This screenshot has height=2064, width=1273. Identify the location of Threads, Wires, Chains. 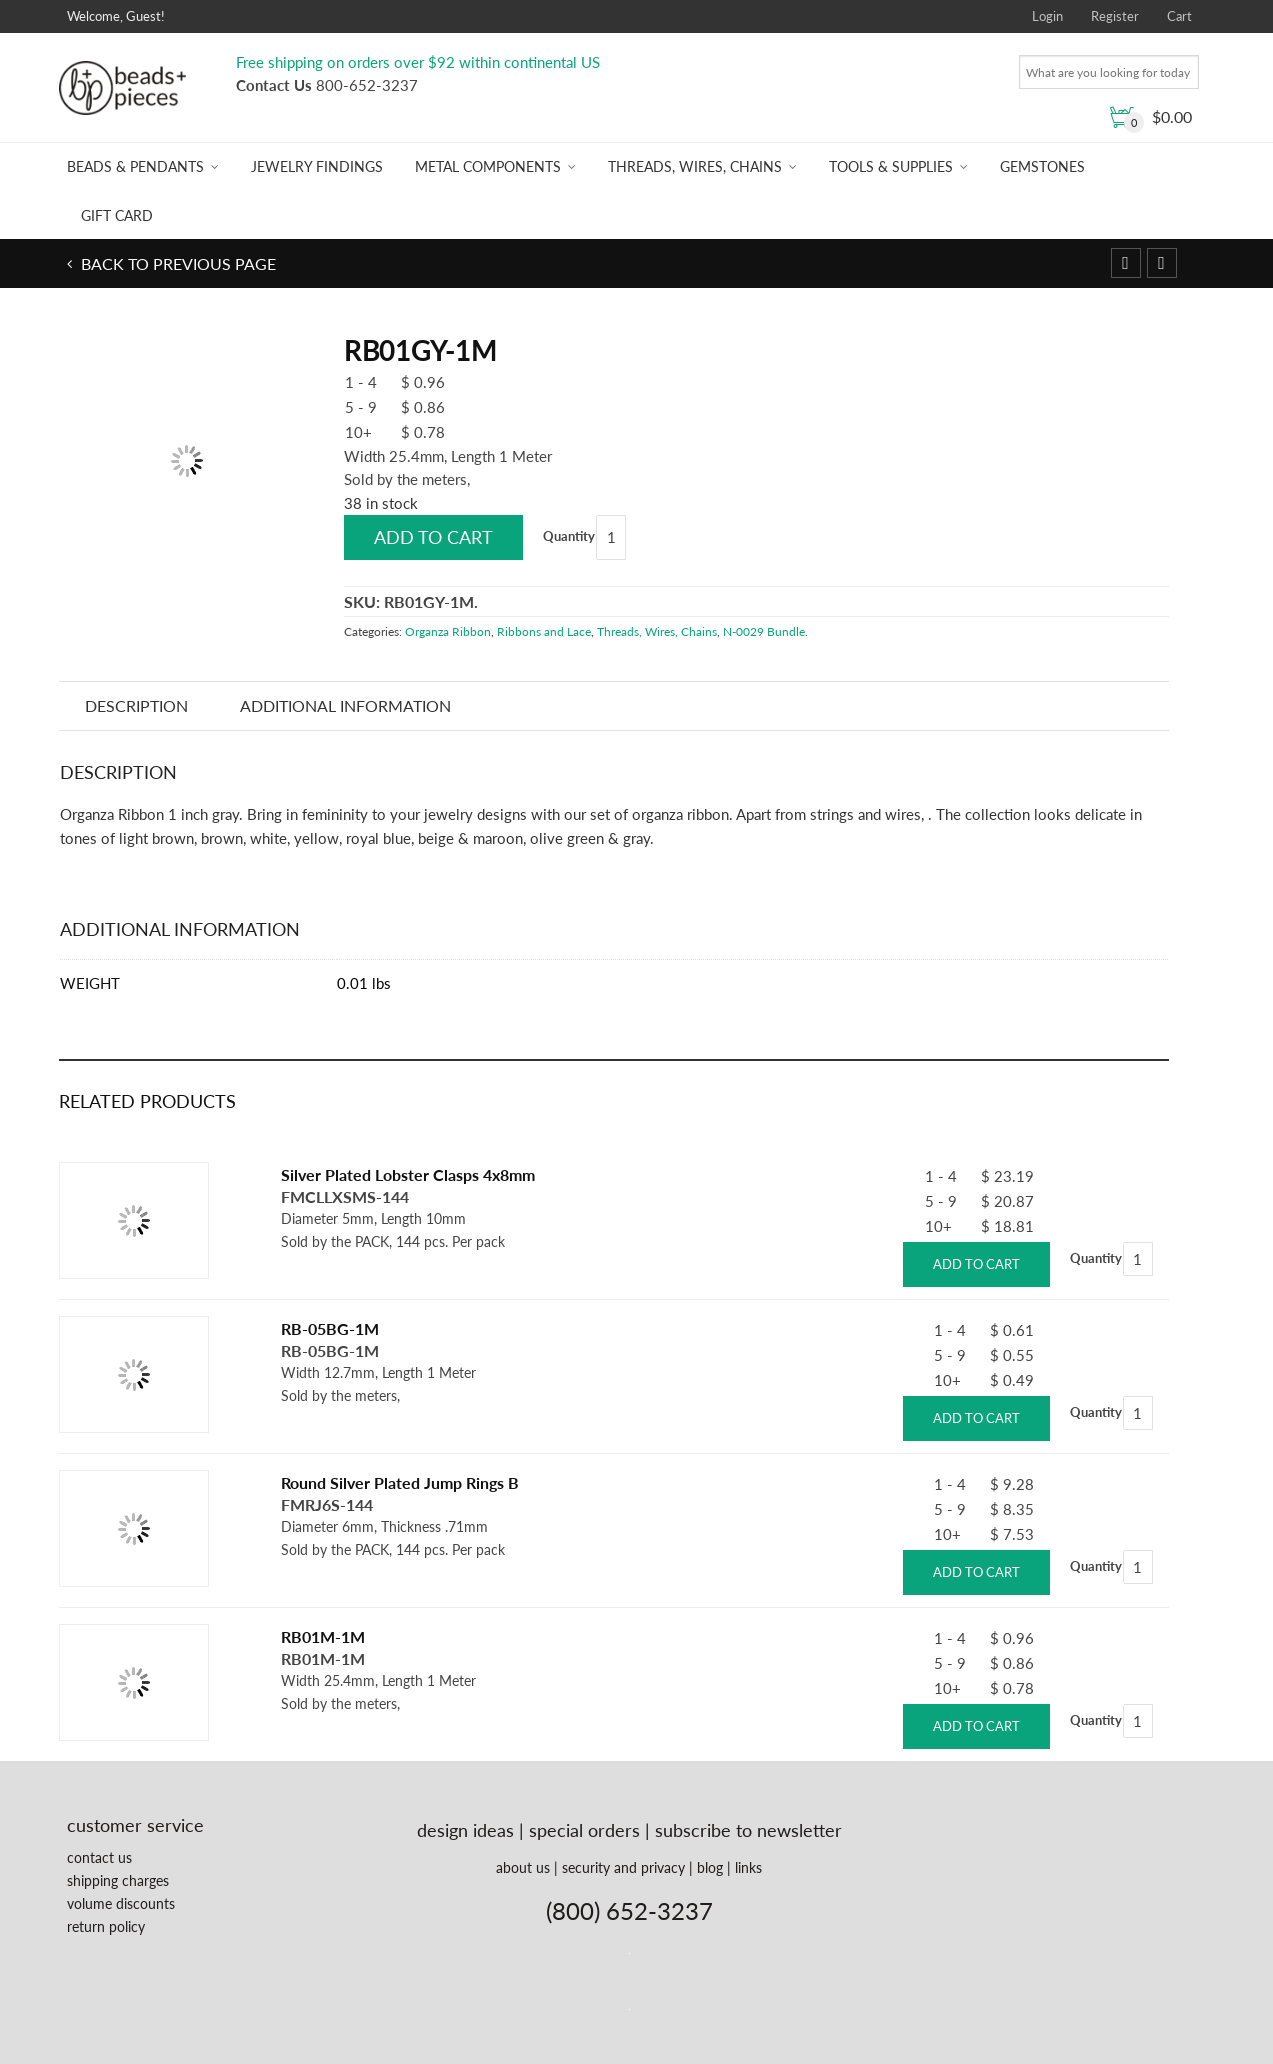
(695, 166).